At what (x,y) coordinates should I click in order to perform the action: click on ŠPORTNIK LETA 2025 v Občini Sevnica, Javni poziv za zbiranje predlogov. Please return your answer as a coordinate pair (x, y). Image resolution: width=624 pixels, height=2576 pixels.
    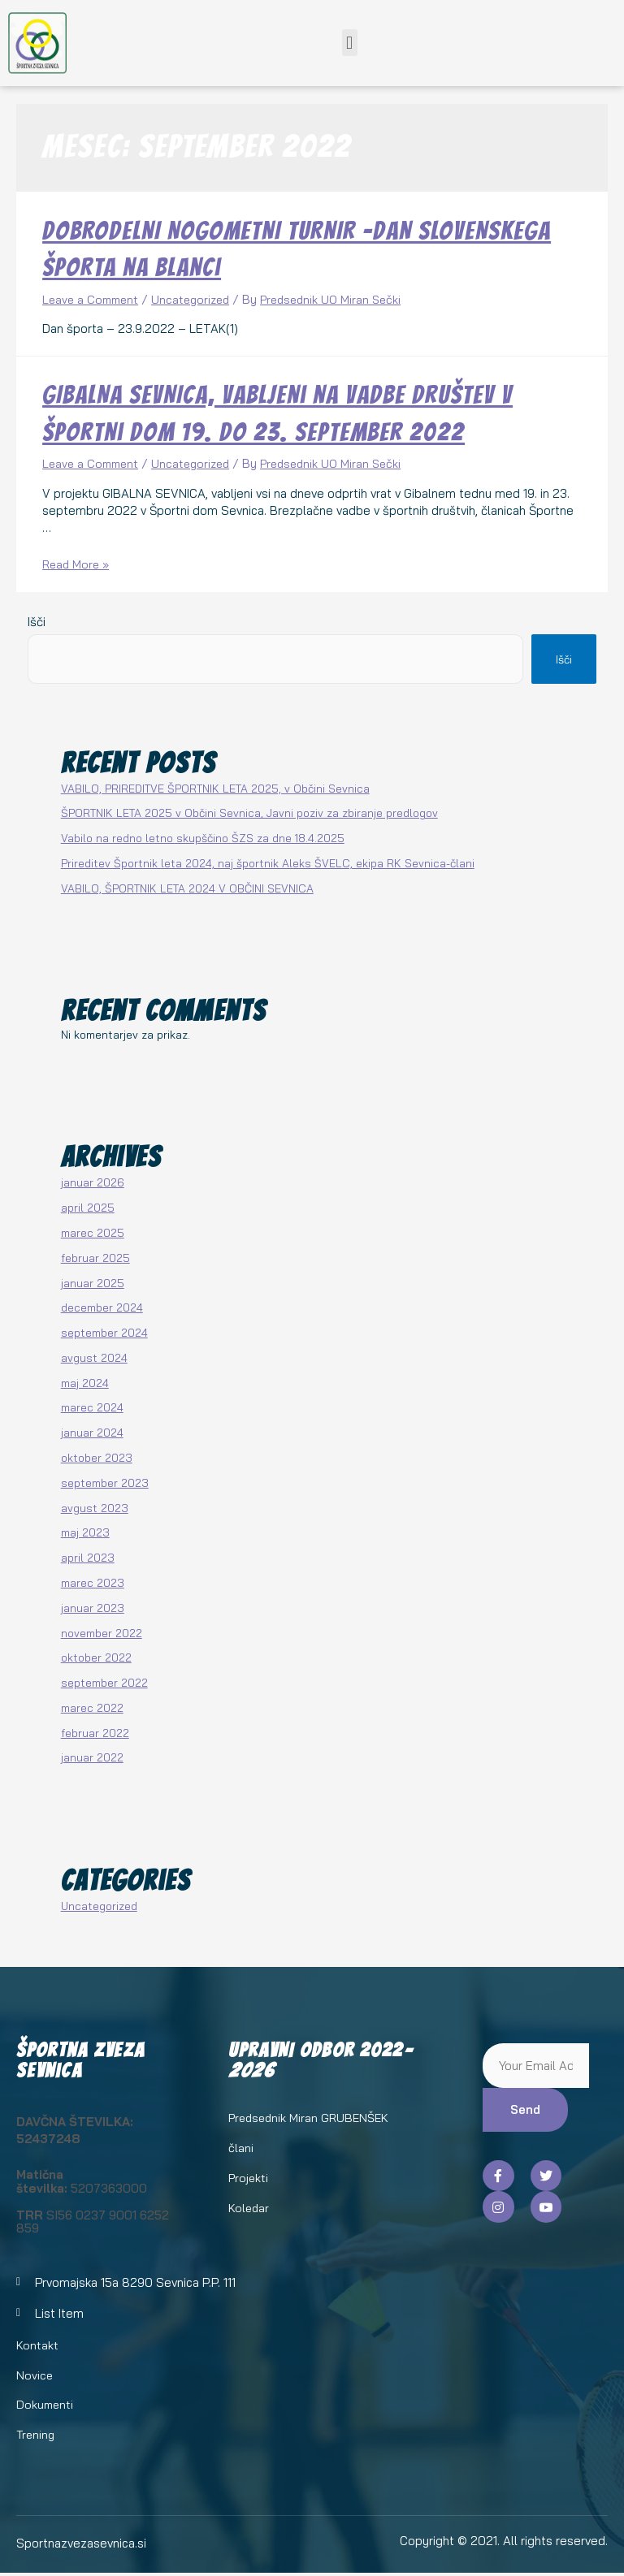
    Looking at the image, I should click on (249, 812).